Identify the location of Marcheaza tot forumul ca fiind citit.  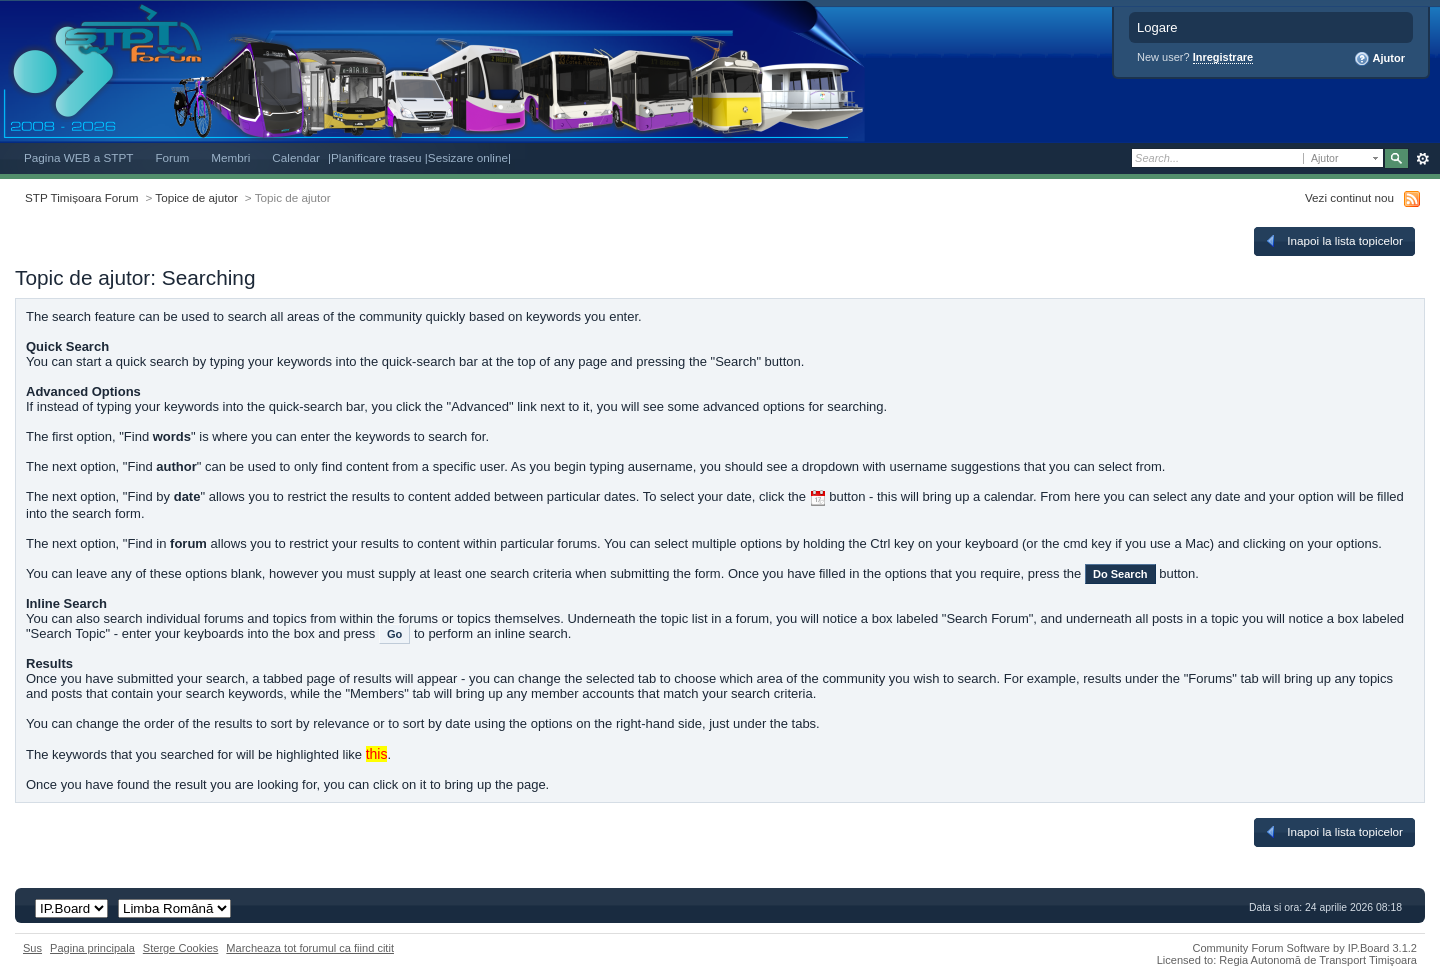
(310, 948).